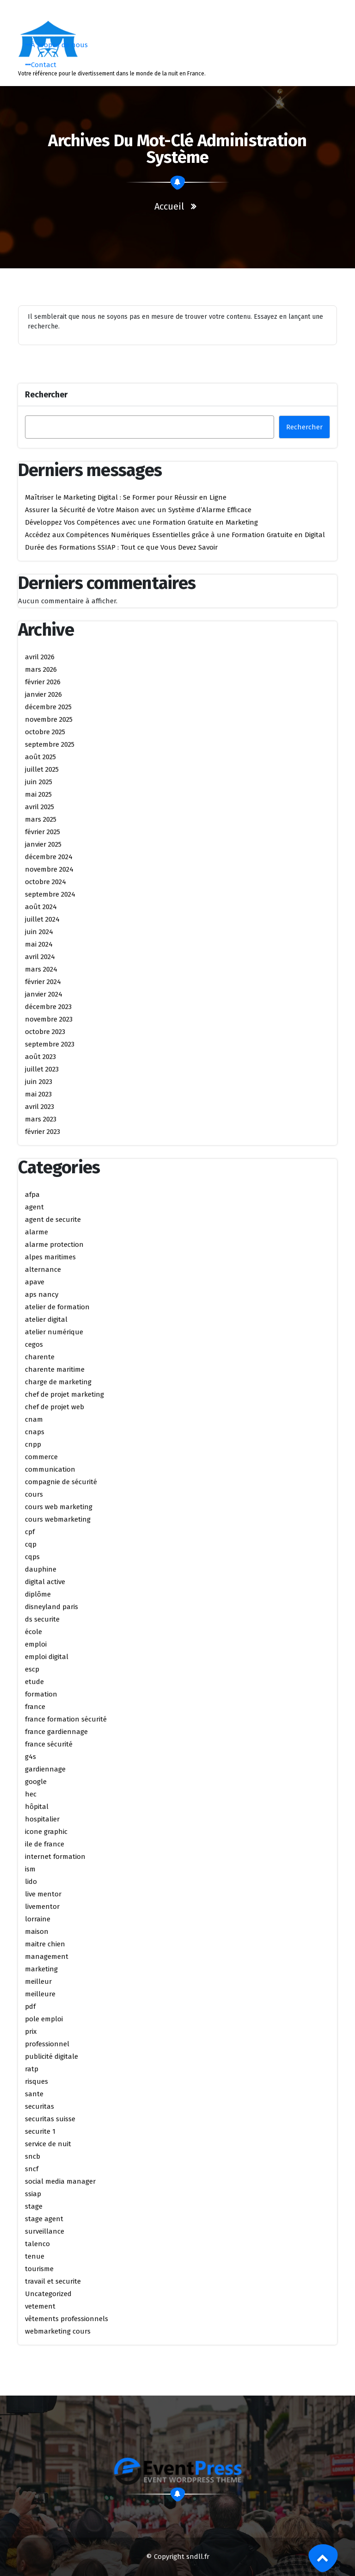  What do you see at coordinates (40, 1994) in the screenshot?
I see `meilleure` at bounding box center [40, 1994].